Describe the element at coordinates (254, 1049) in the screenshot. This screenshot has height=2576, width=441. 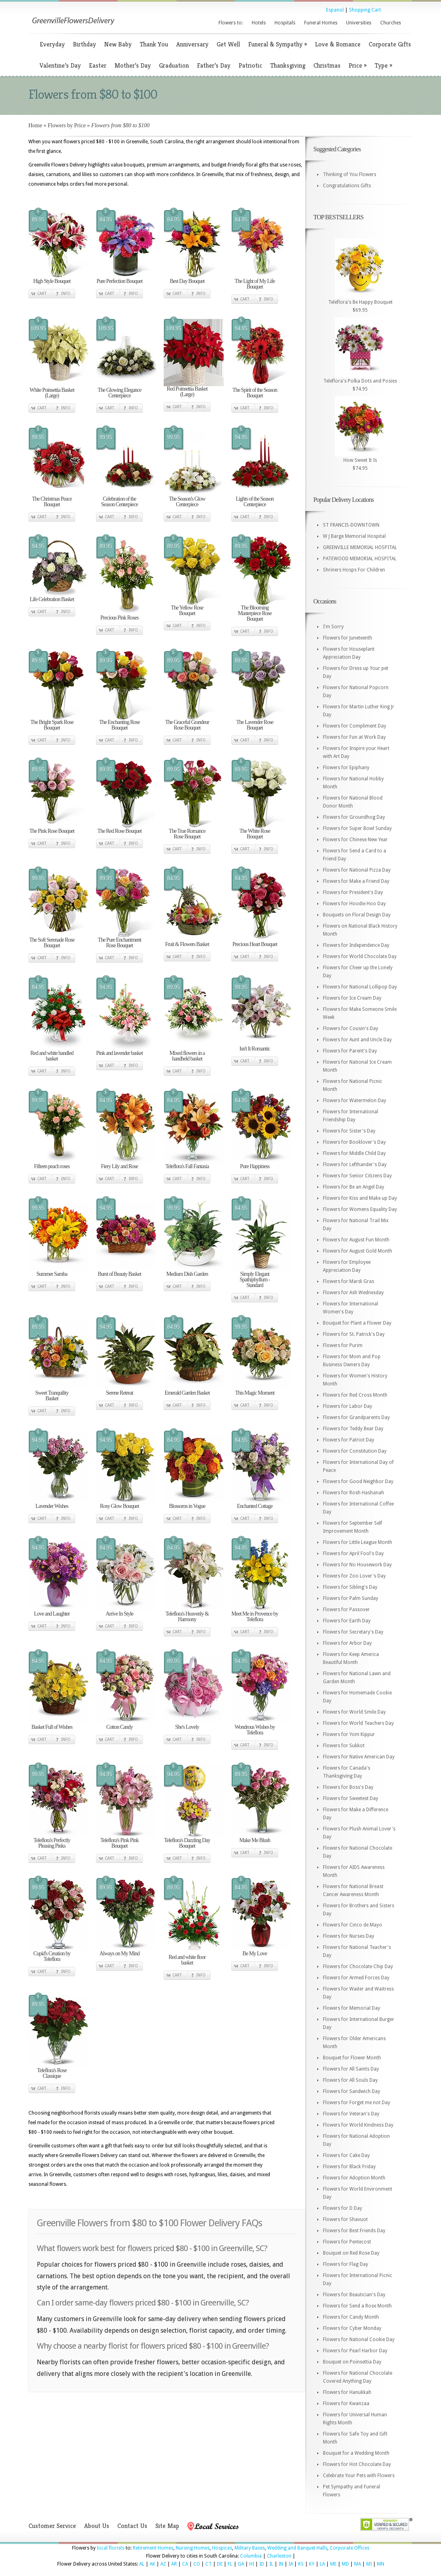
I see `Isn't It Romantic` at that location.